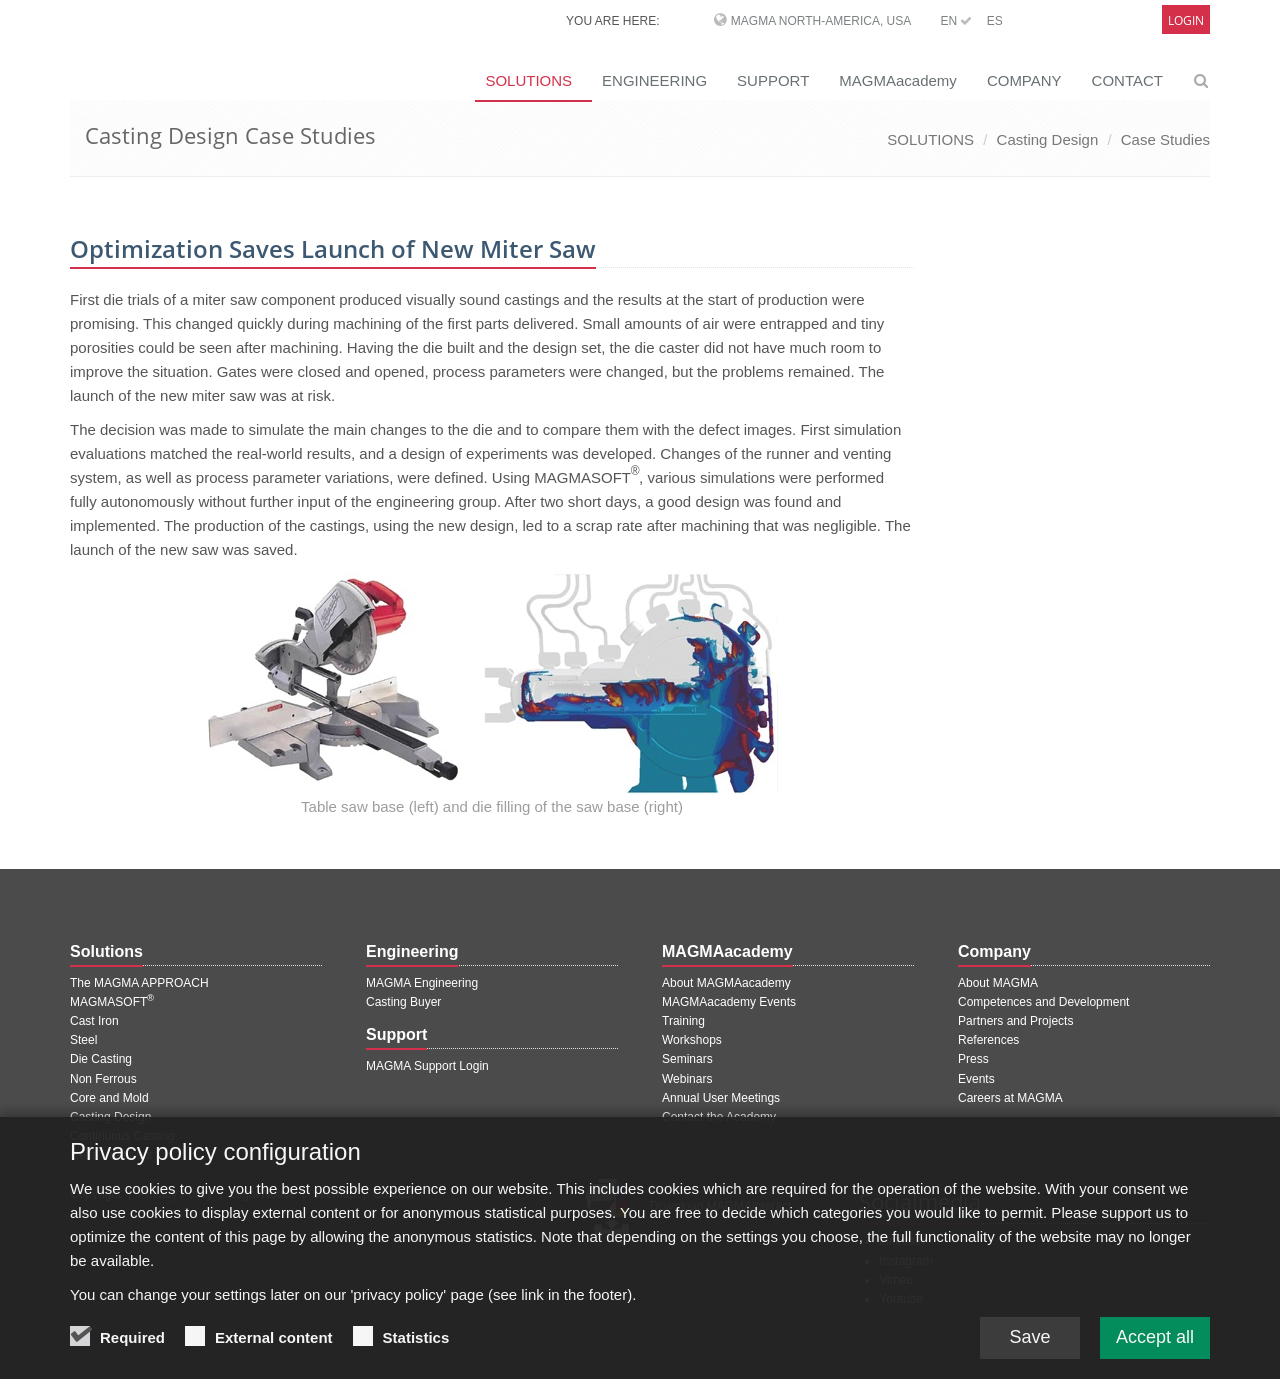 The height and width of the screenshot is (1379, 1280). I want to click on About MAGMAacademy, so click(726, 983).